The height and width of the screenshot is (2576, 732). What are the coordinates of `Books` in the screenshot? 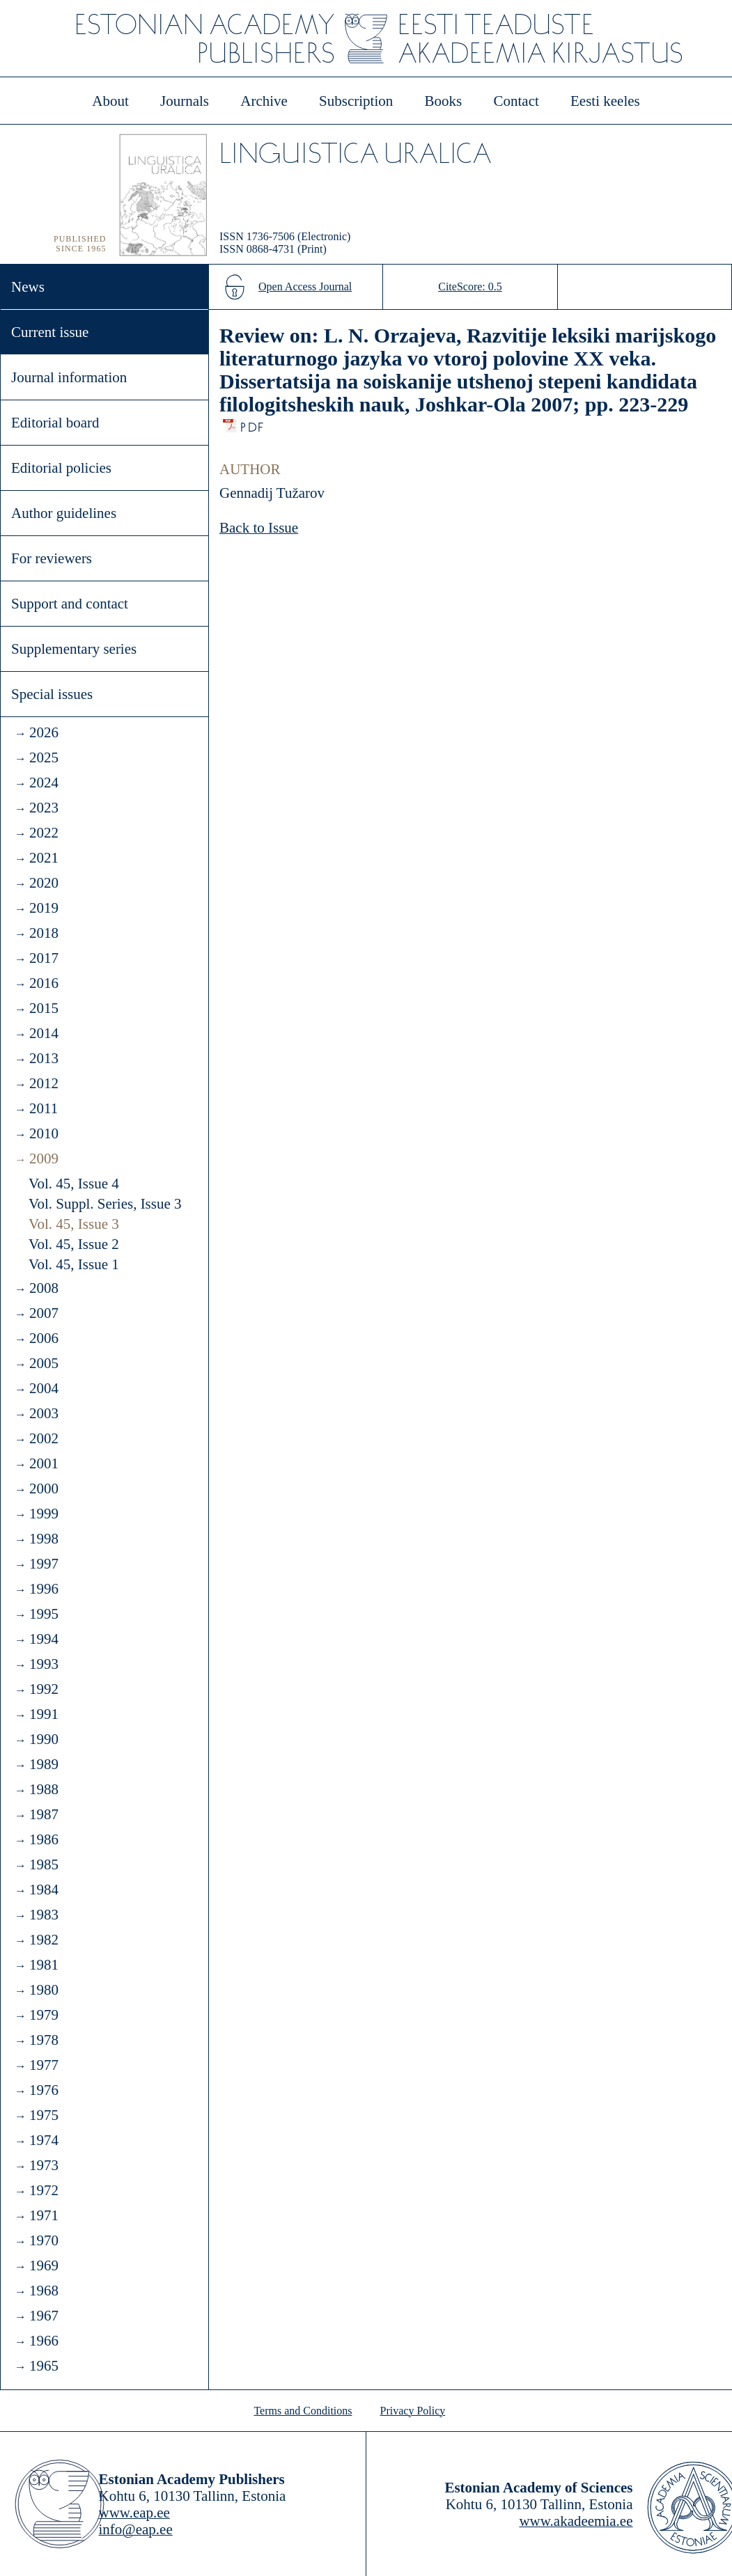 It's located at (443, 101).